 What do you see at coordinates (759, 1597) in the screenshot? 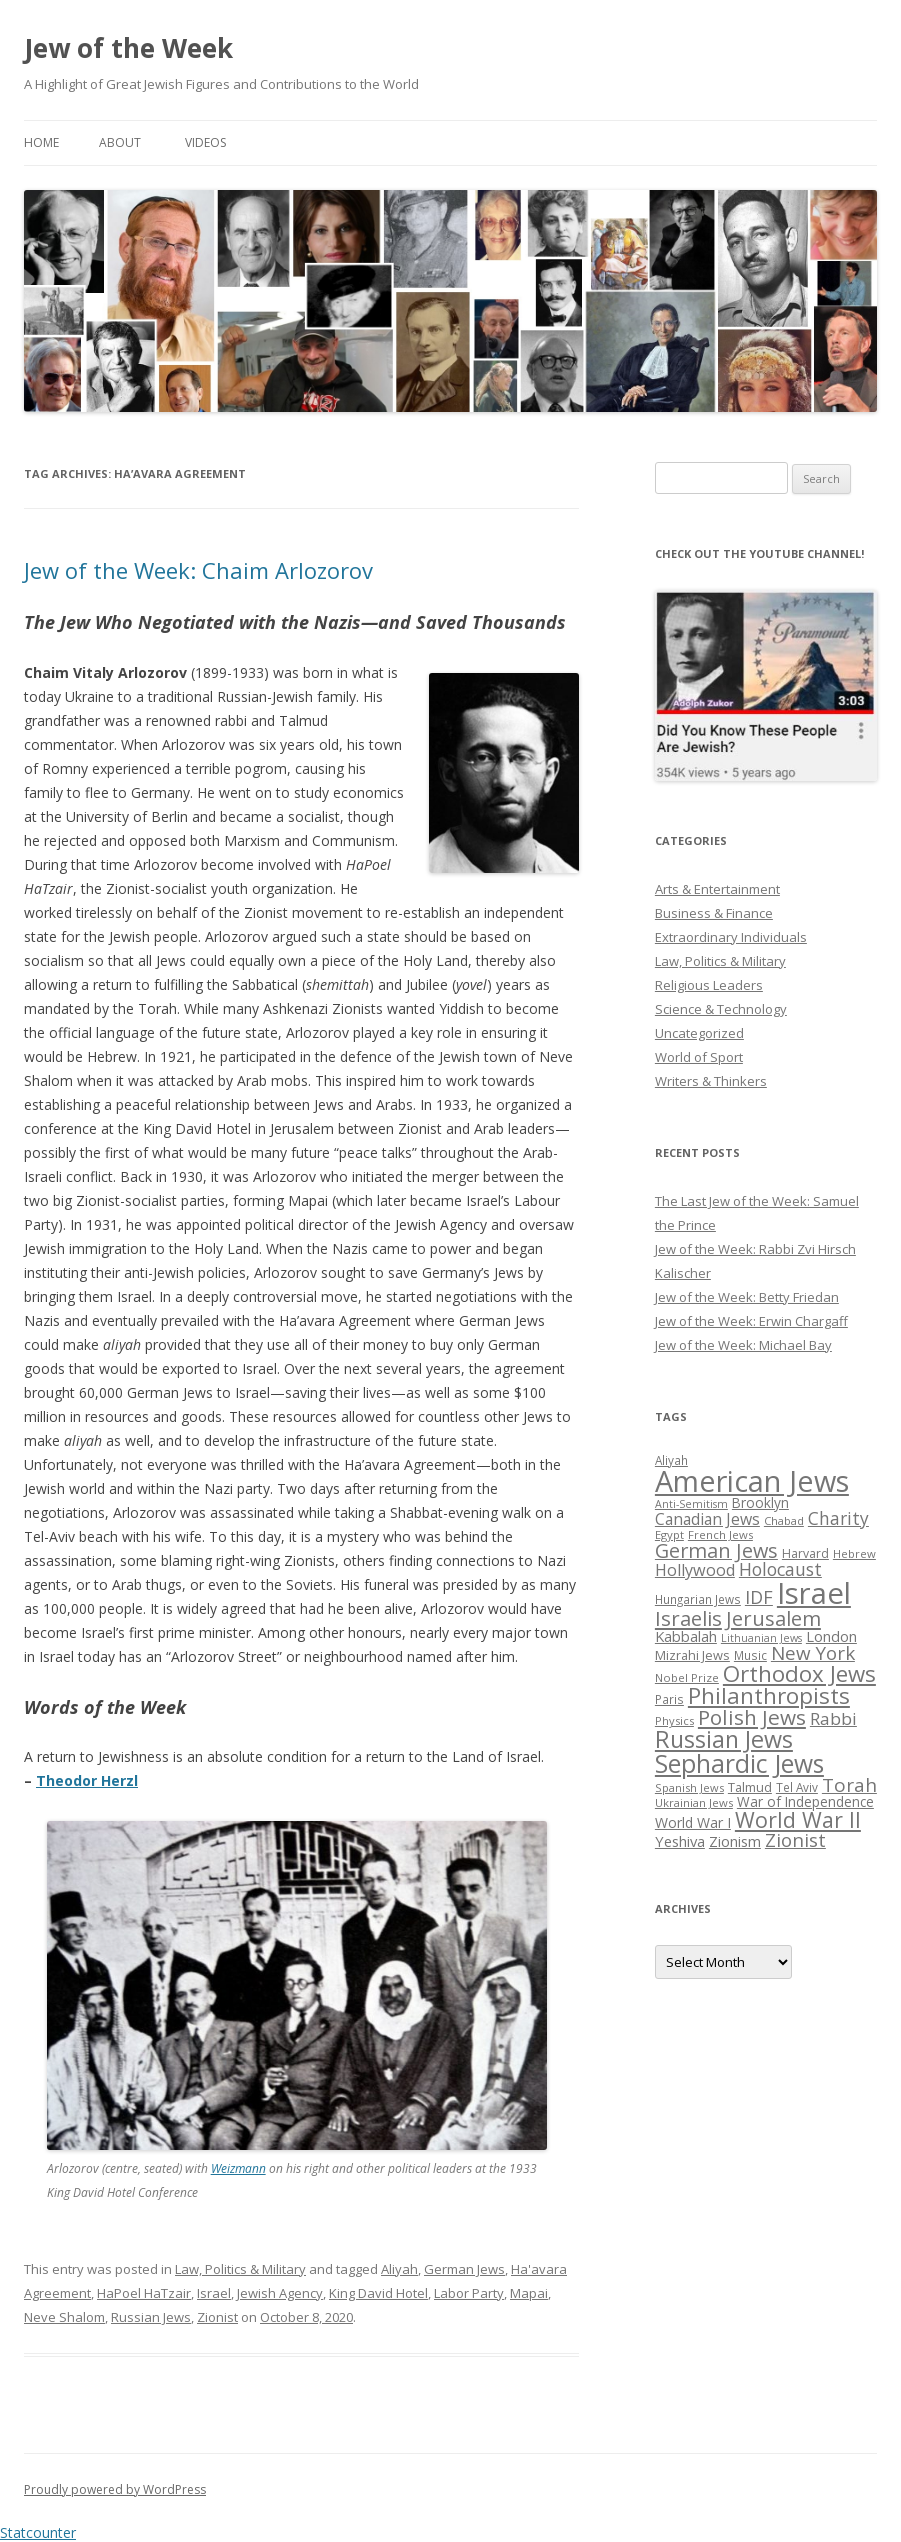
I see `IDF [IDF (53 items)]` at bounding box center [759, 1597].